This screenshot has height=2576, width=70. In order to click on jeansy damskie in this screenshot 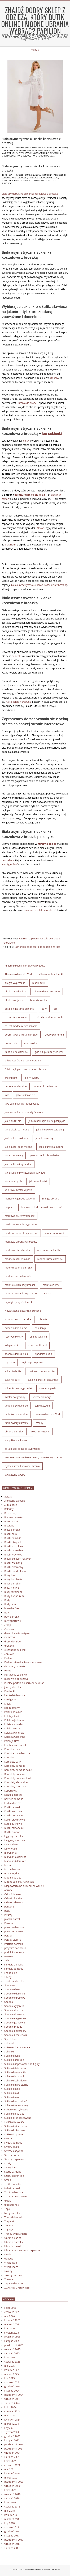, I will do `click(13, 1687)`.